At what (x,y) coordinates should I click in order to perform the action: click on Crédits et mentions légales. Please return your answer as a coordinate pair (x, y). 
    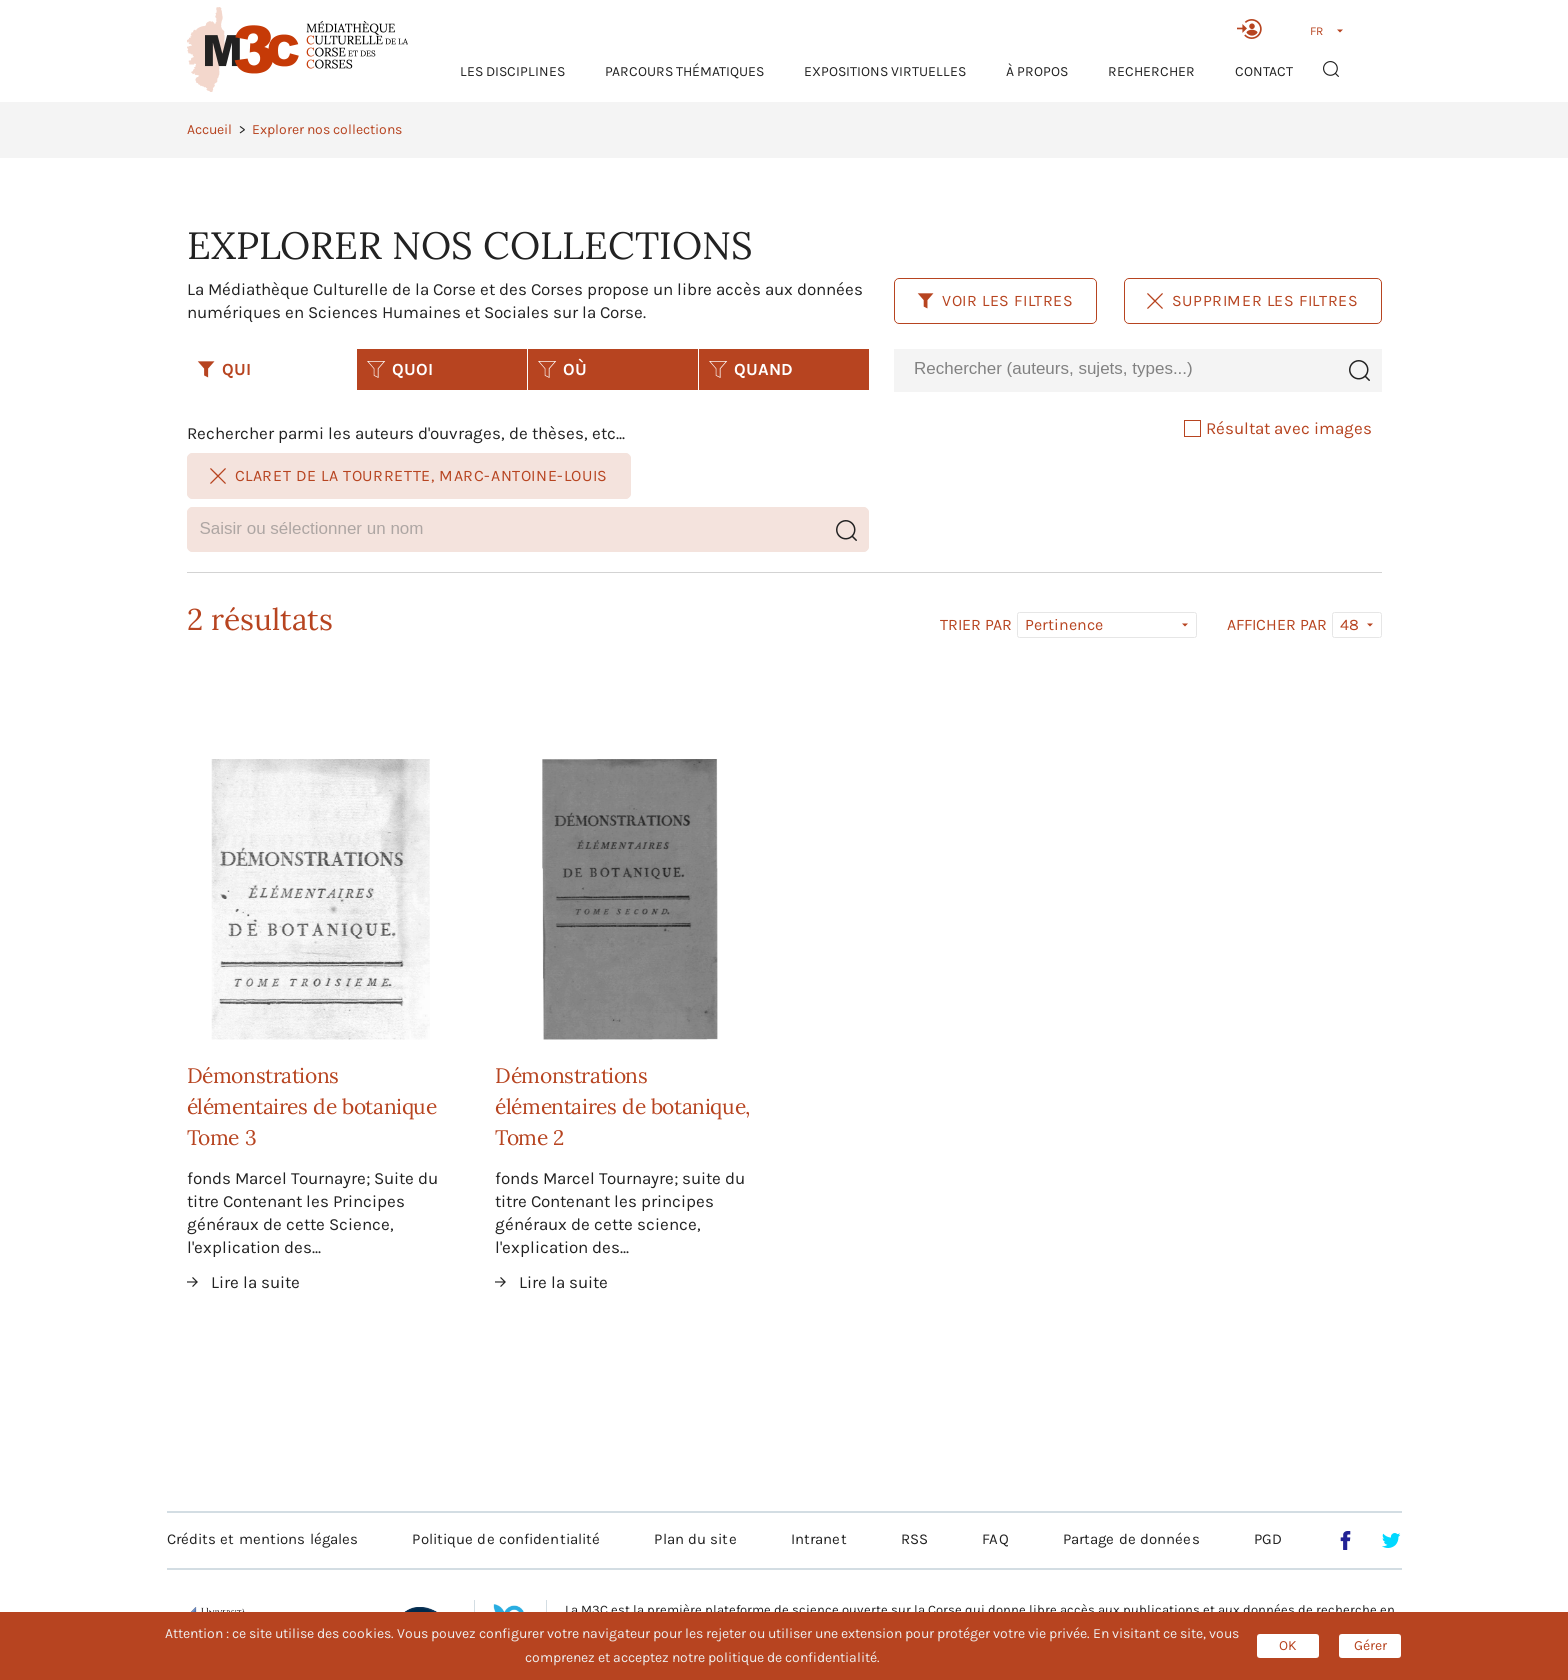
    Looking at the image, I should click on (263, 1539).